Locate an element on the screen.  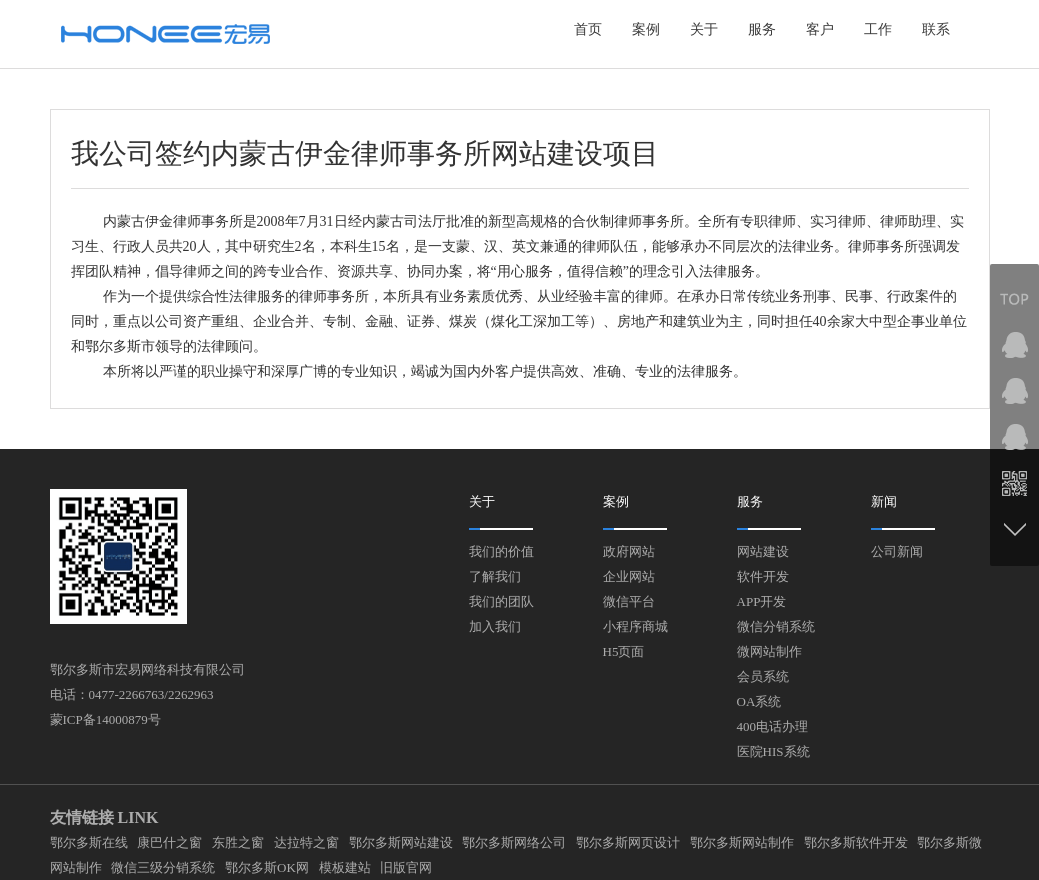
微信平台 is located at coordinates (629, 601).